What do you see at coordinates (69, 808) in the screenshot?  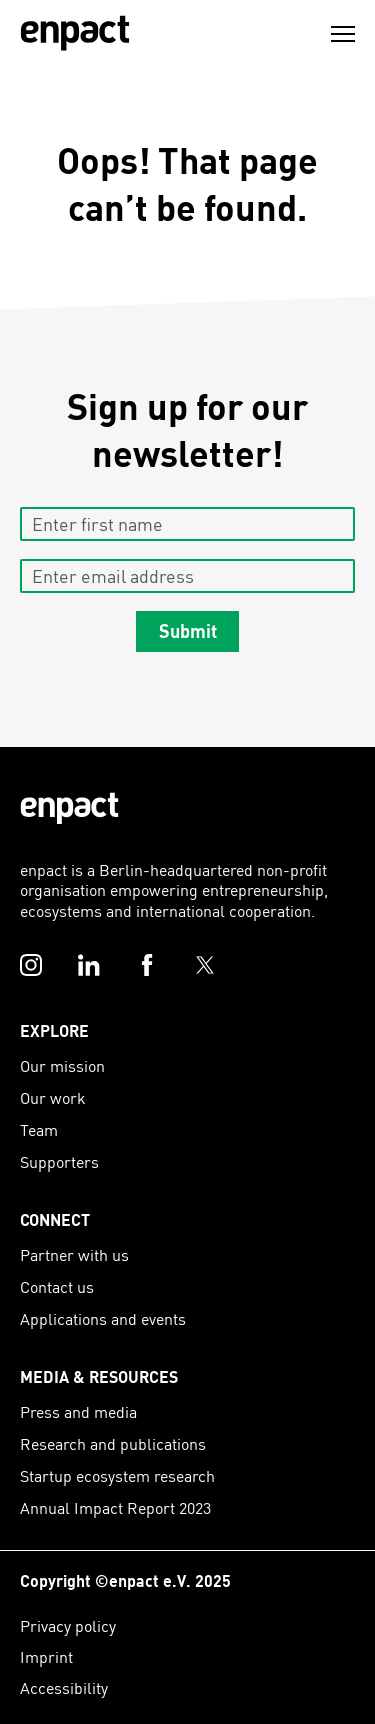 I see `[Enpact Logo]` at bounding box center [69, 808].